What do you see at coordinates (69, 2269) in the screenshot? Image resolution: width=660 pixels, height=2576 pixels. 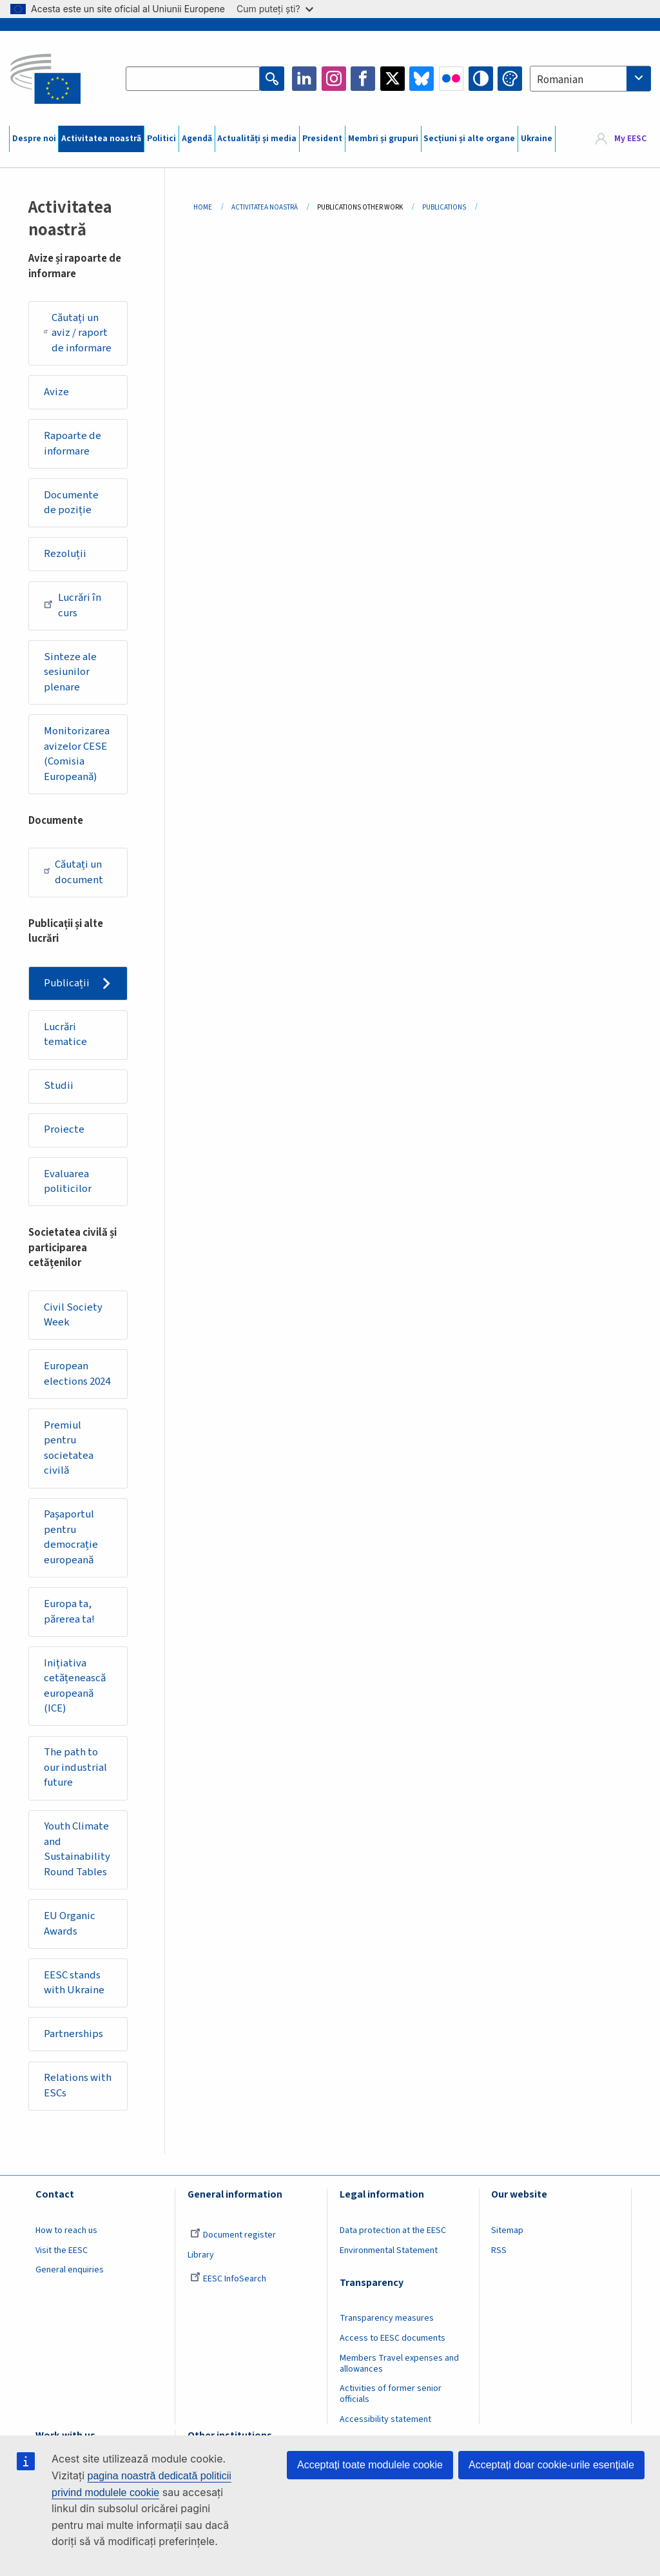 I see `General enquiries` at bounding box center [69, 2269].